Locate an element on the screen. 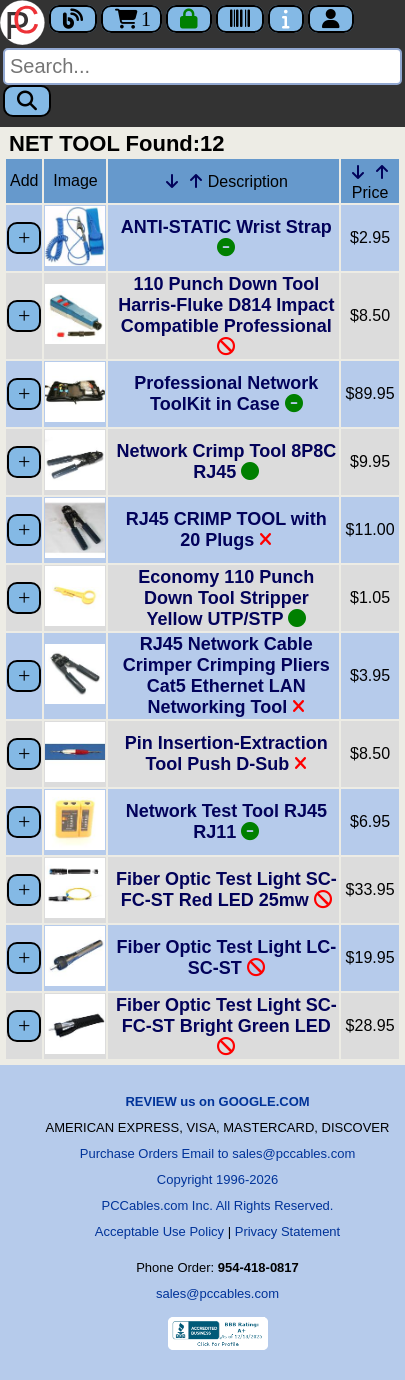  Fiber Optic Test Light LC-SC-ST is located at coordinates (227, 957).